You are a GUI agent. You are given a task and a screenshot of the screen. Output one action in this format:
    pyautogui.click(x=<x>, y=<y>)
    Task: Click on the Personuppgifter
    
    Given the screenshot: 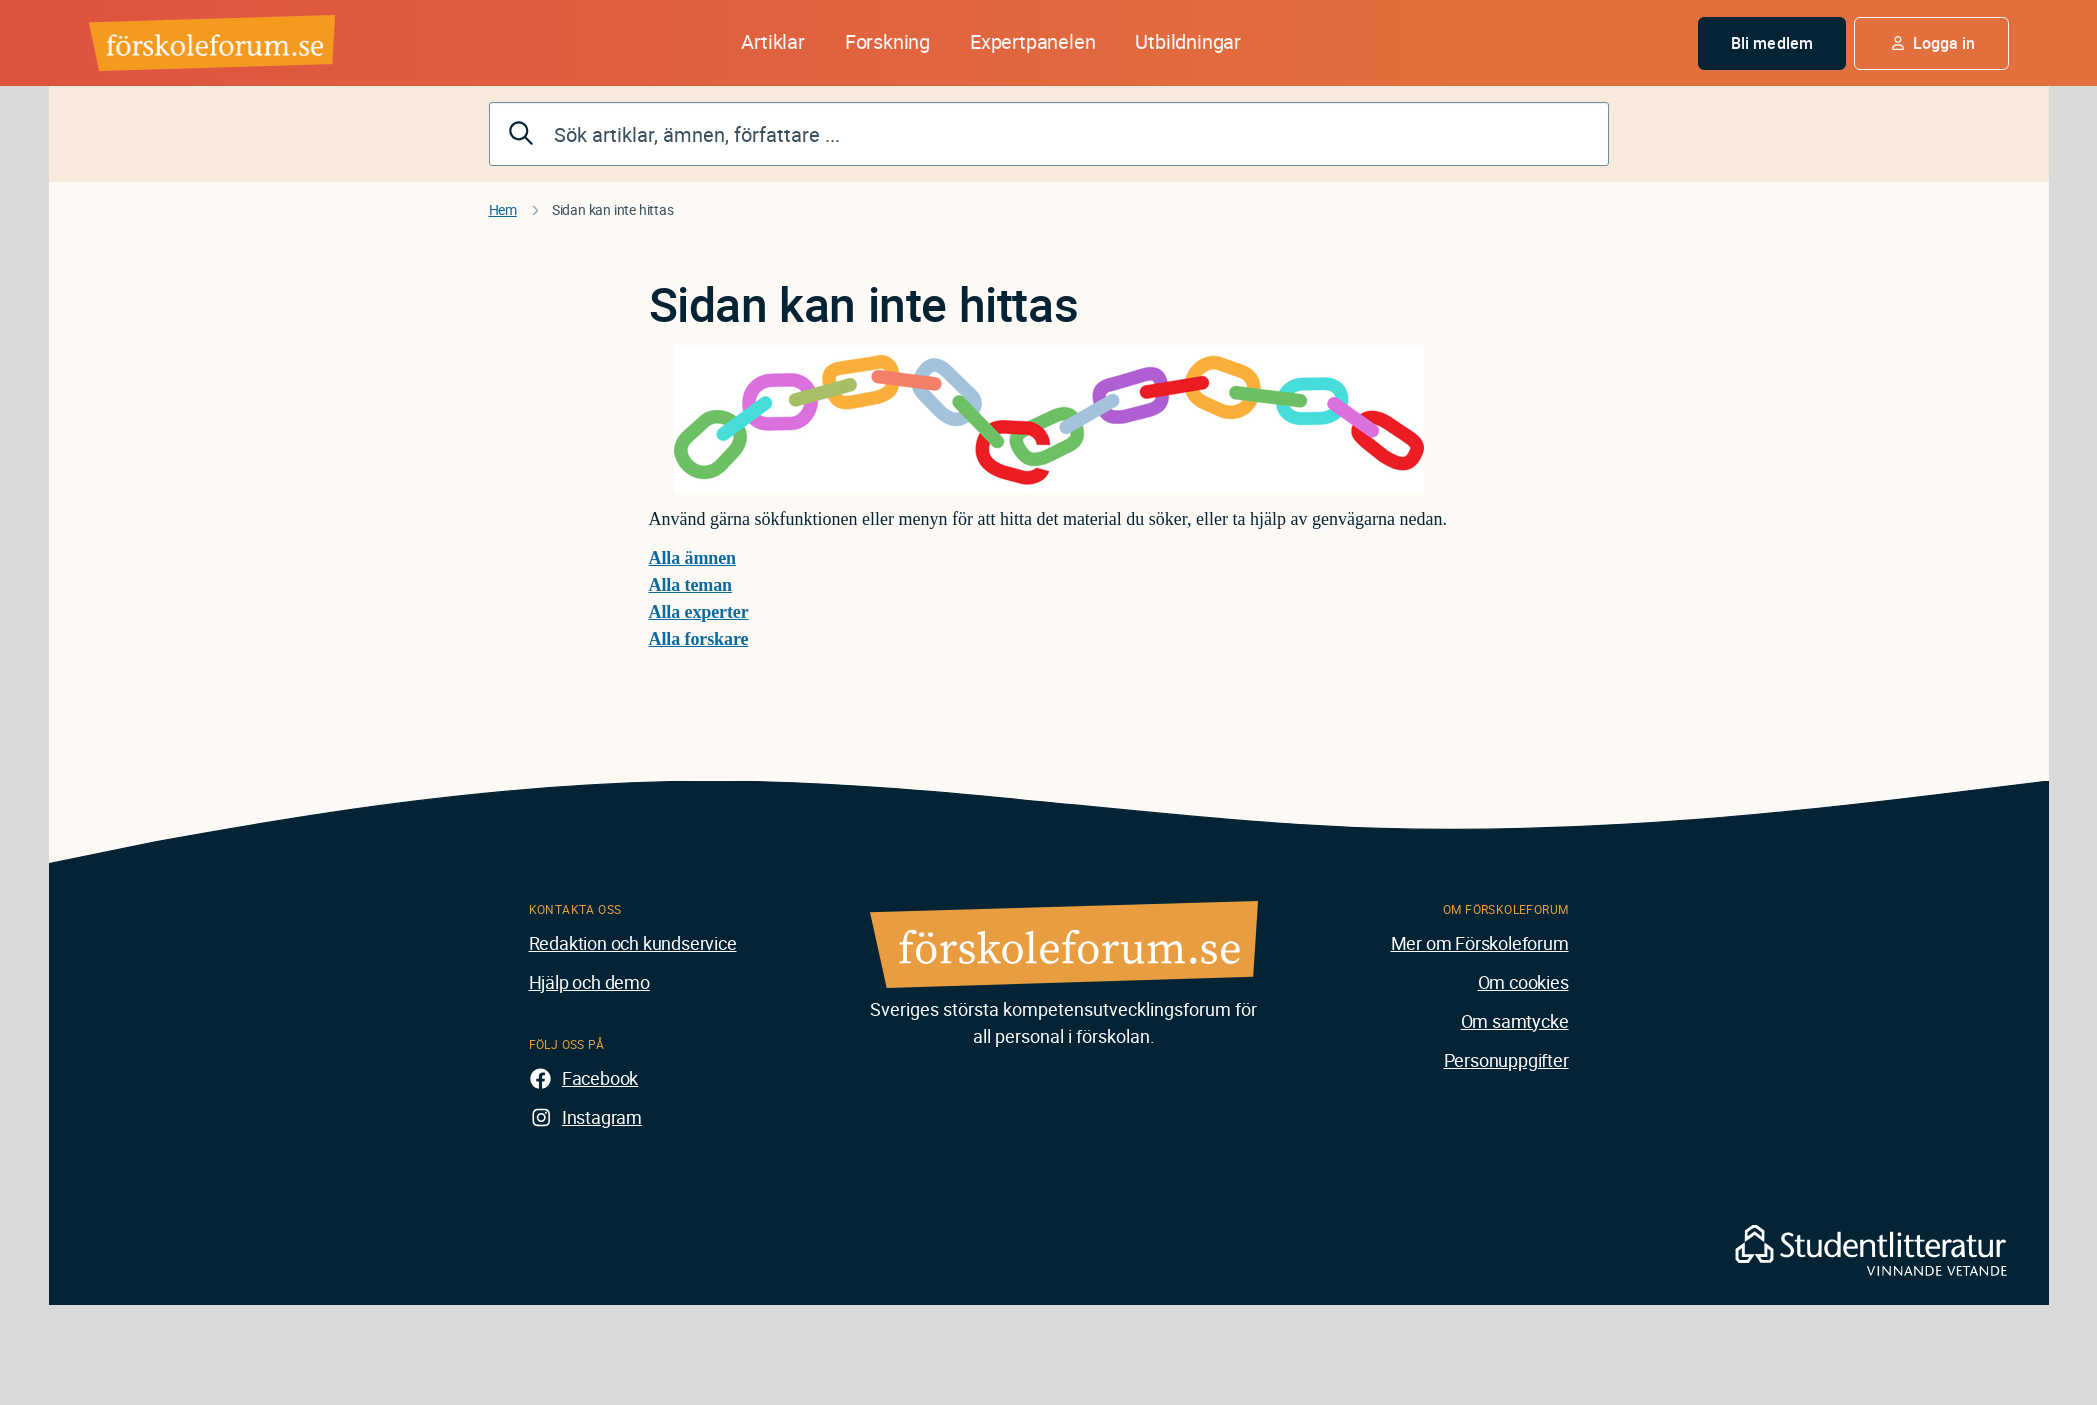 What is the action you would take?
    pyautogui.click(x=1506, y=1060)
    